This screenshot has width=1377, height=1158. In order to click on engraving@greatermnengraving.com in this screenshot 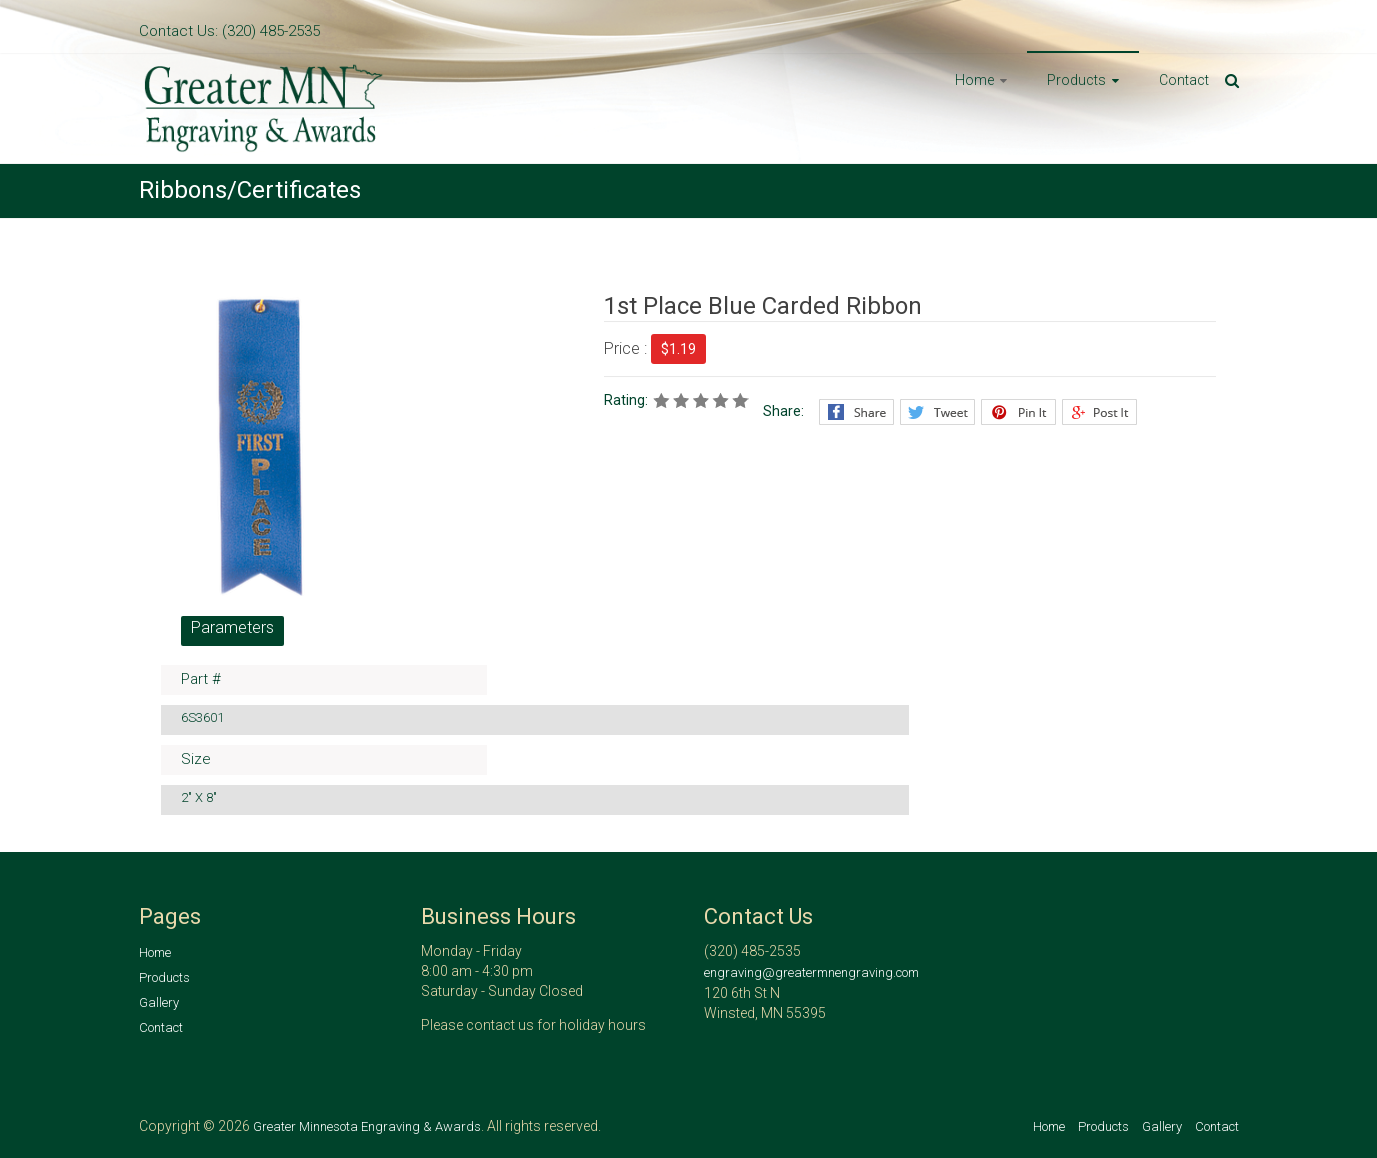, I will do `click(811, 972)`.